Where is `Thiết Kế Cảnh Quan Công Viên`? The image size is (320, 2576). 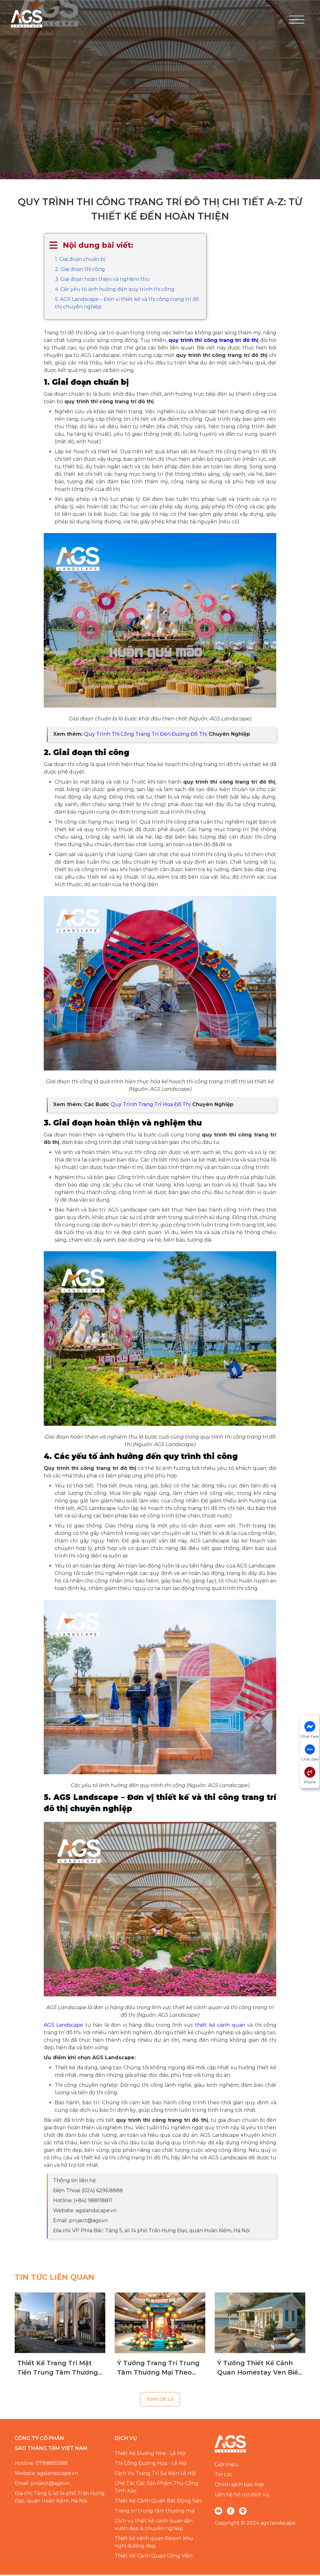 Thiết Kế Cảnh Quan Công Viên is located at coordinates (153, 2557).